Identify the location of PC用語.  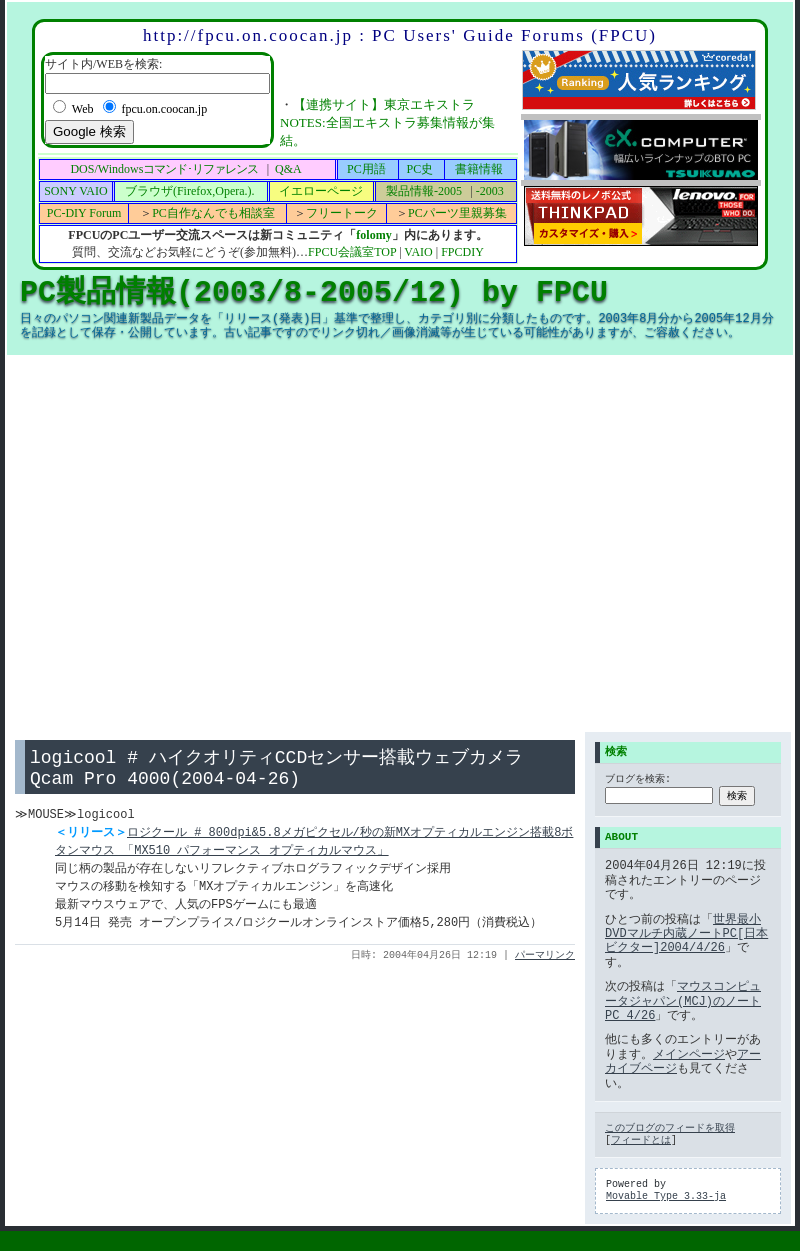
(366, 169).